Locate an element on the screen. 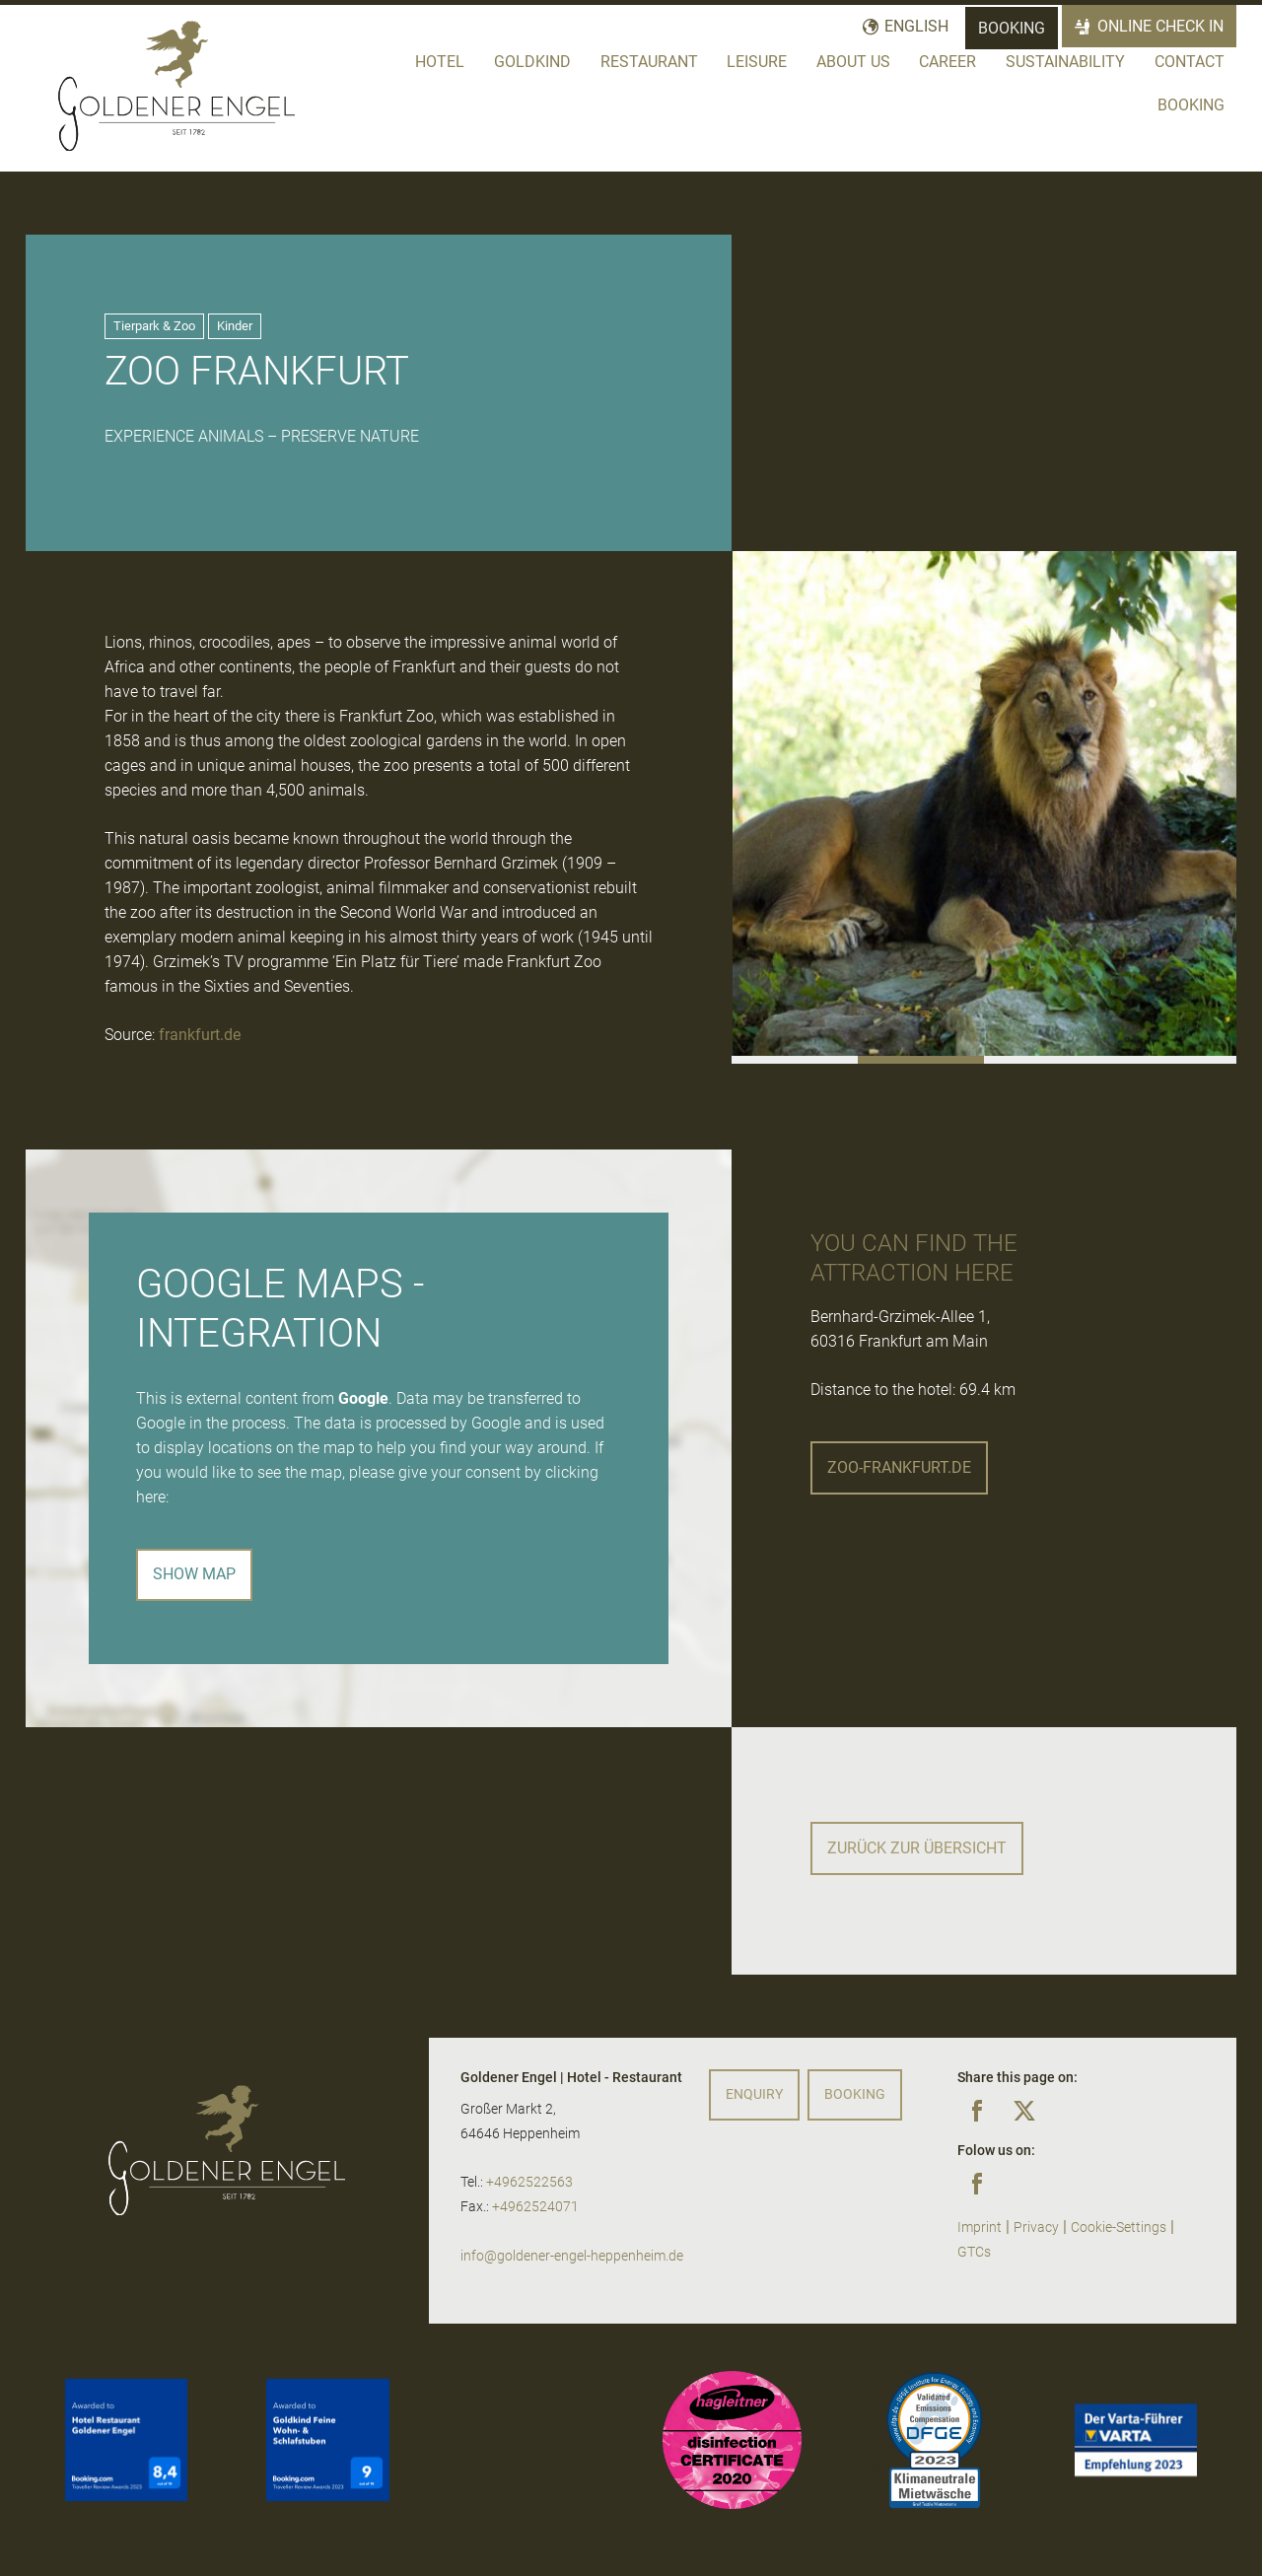 Image resolution: width=1262 pixels, height=2576 pixels. +4962522563 is located at coordinates (529, 2182).